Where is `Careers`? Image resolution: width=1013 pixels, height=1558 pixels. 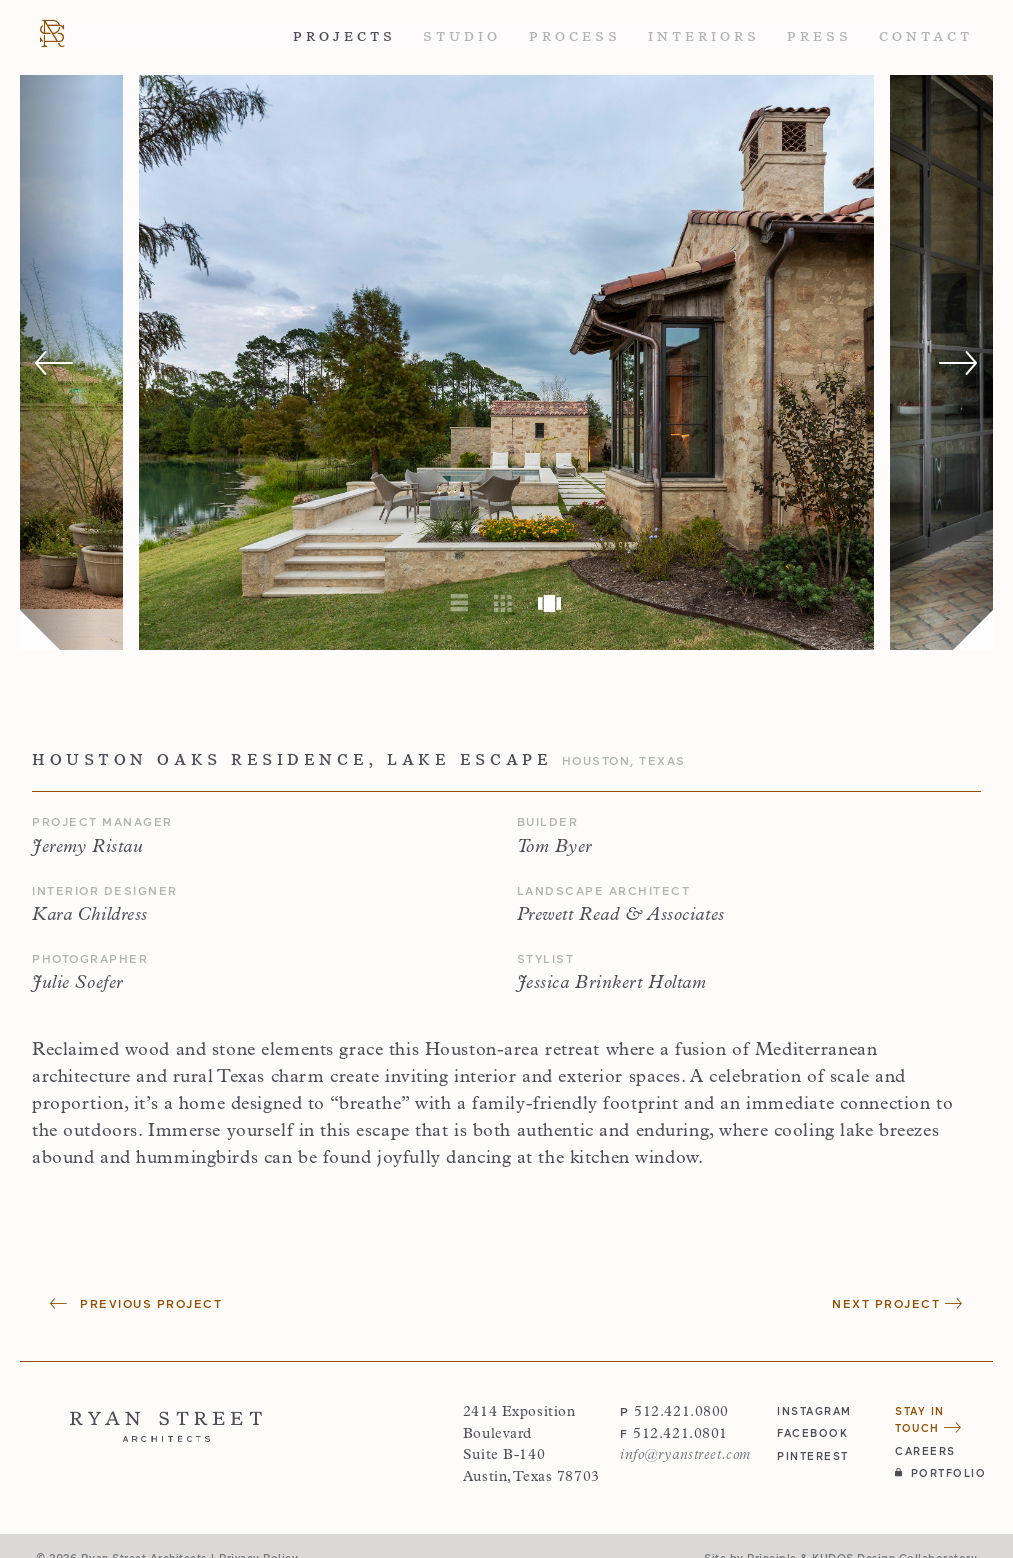
Careers is located at coordinates (925, 1450).